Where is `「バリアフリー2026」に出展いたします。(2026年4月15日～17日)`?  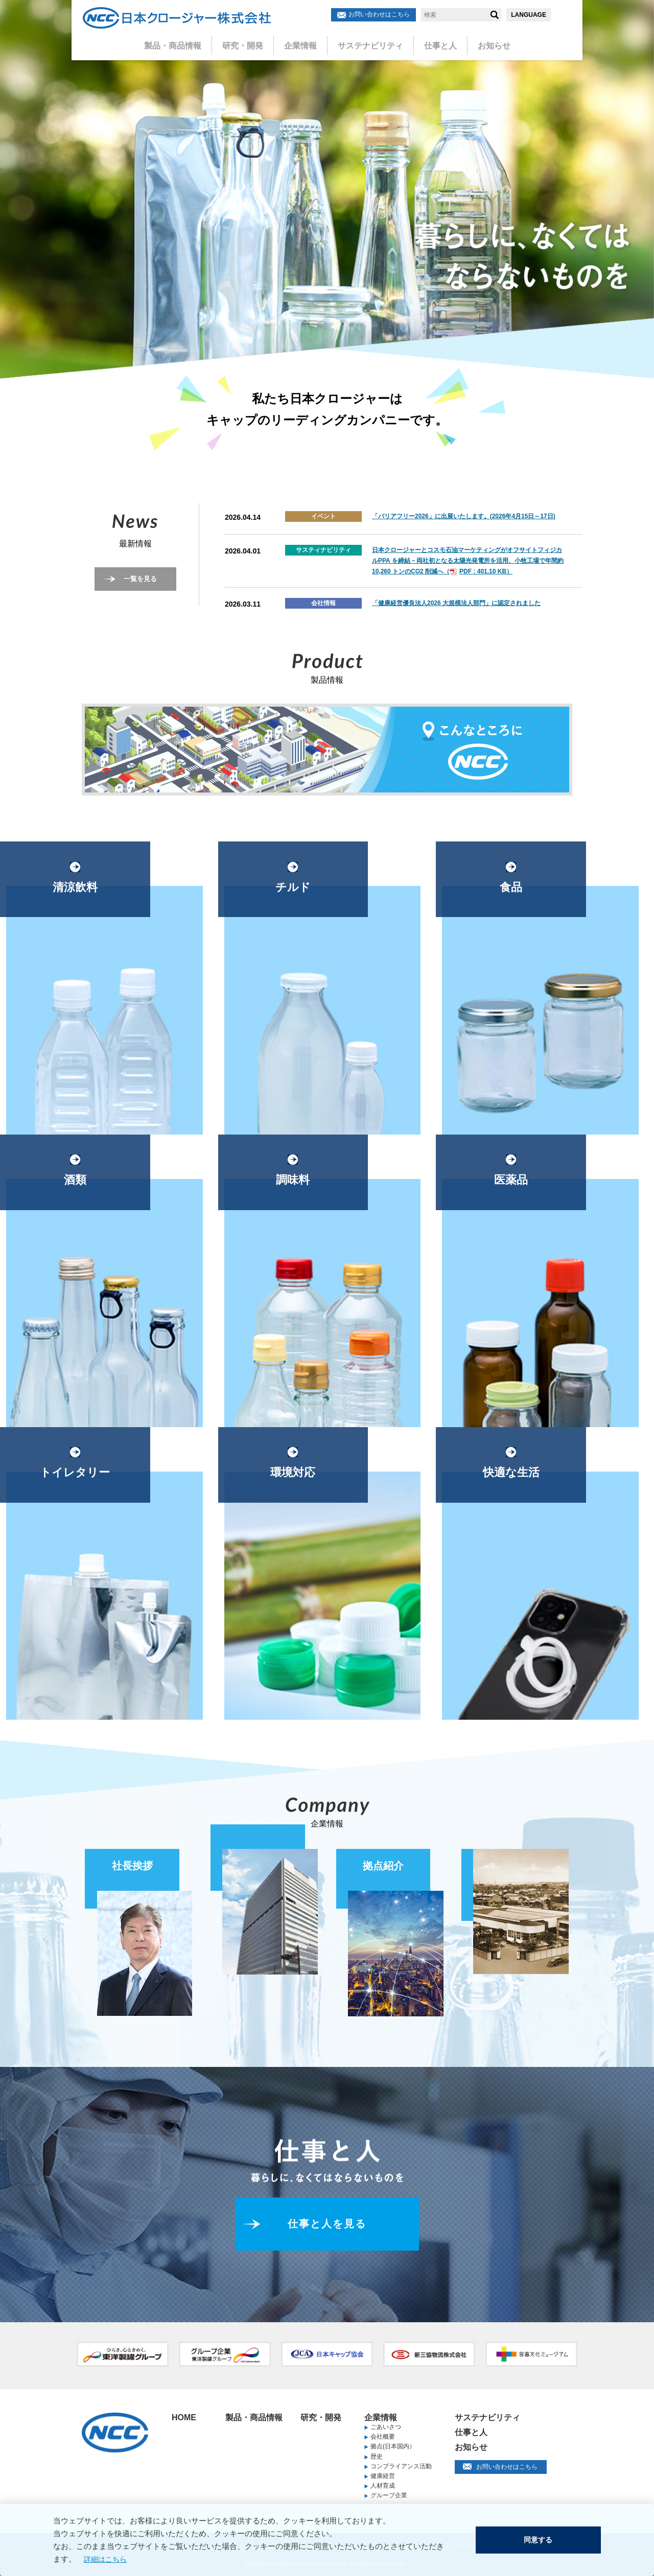
「バリアフリー2026」に出展いたします。(2026年4月15日～17日) is located at coordinates (463, 516).